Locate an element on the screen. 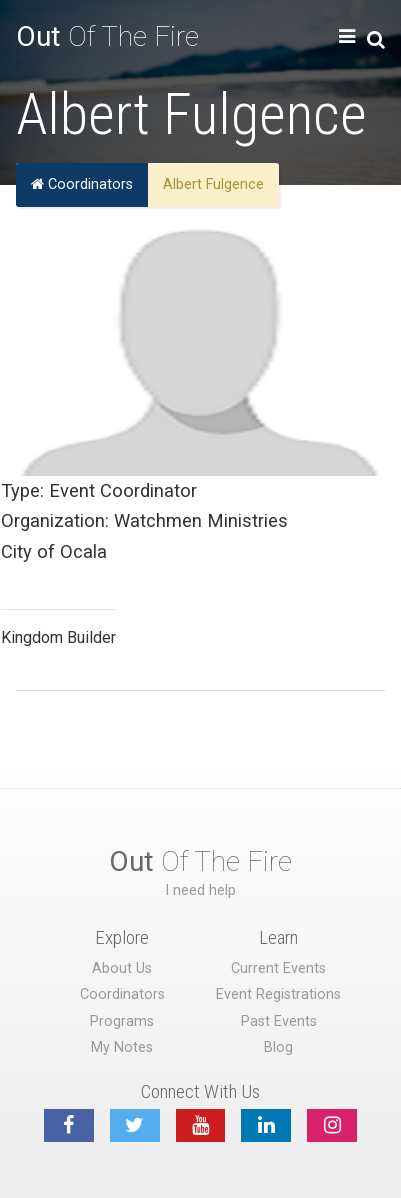 This screenshot has width=401, height=1198. Event Registrations is located at coordinates (278, 994).